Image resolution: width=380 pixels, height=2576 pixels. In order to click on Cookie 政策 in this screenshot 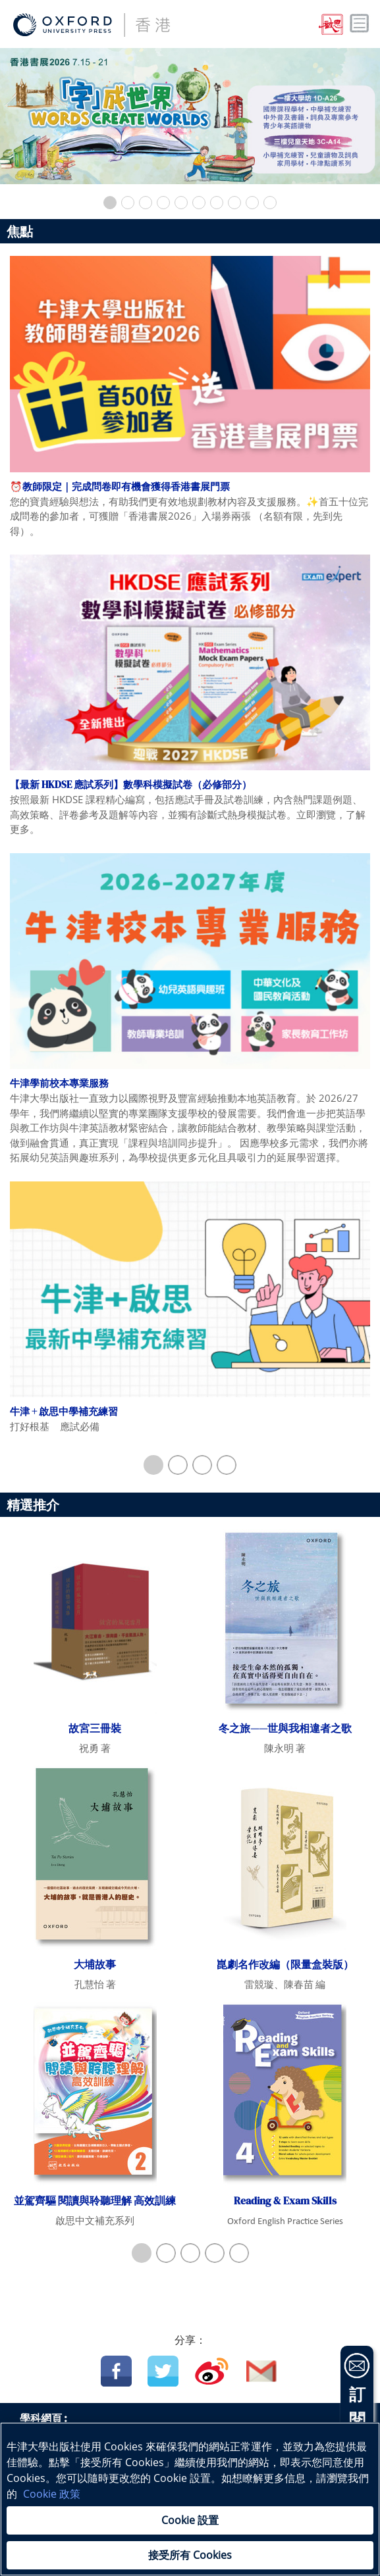, I will do `click(51, 2494)`.